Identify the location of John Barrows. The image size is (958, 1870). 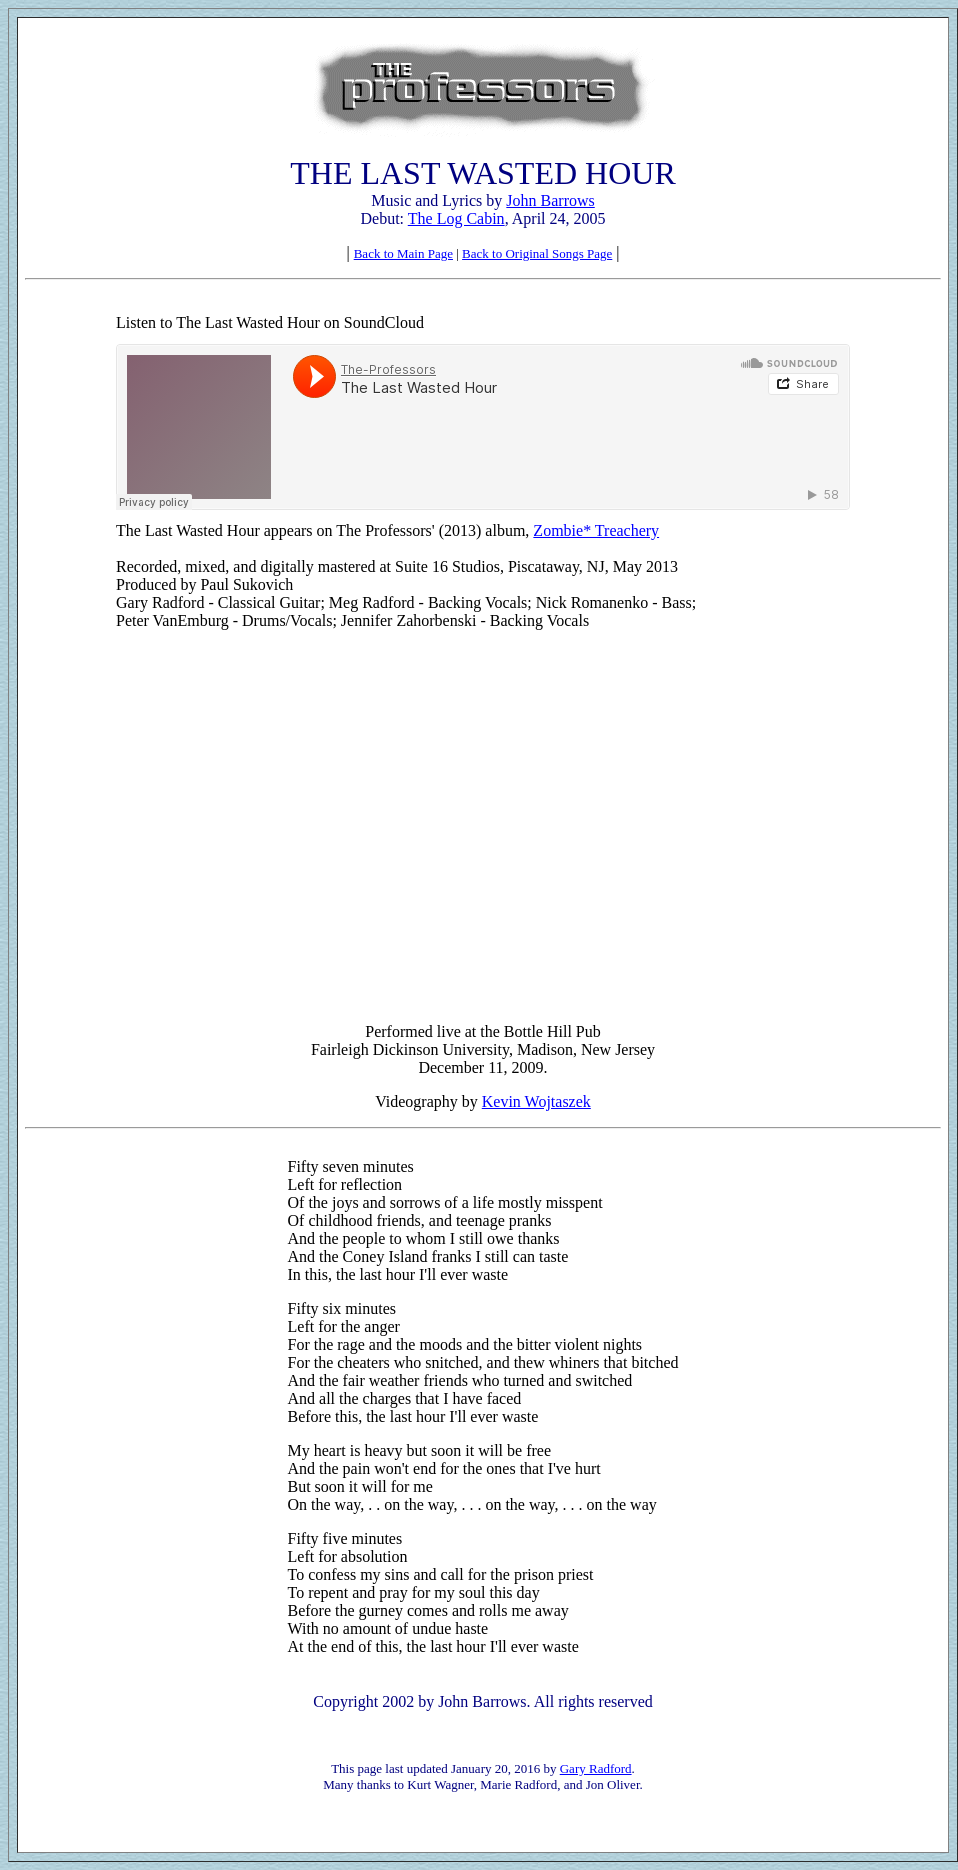
(550, 200).